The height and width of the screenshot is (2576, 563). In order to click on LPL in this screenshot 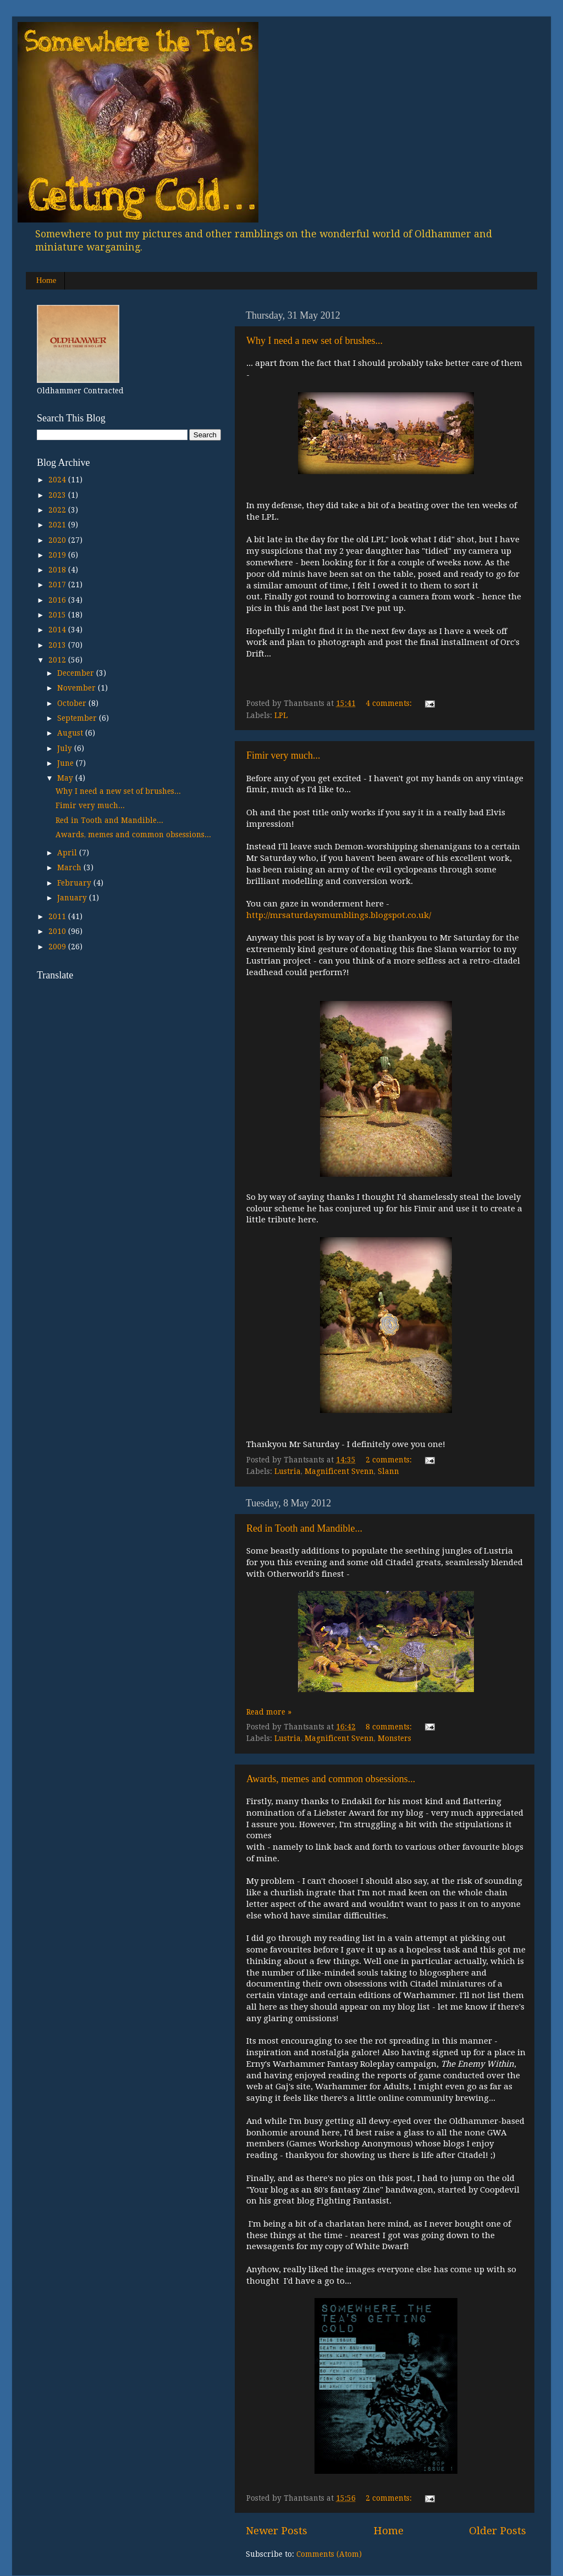, I will do `click(281, 715)`.